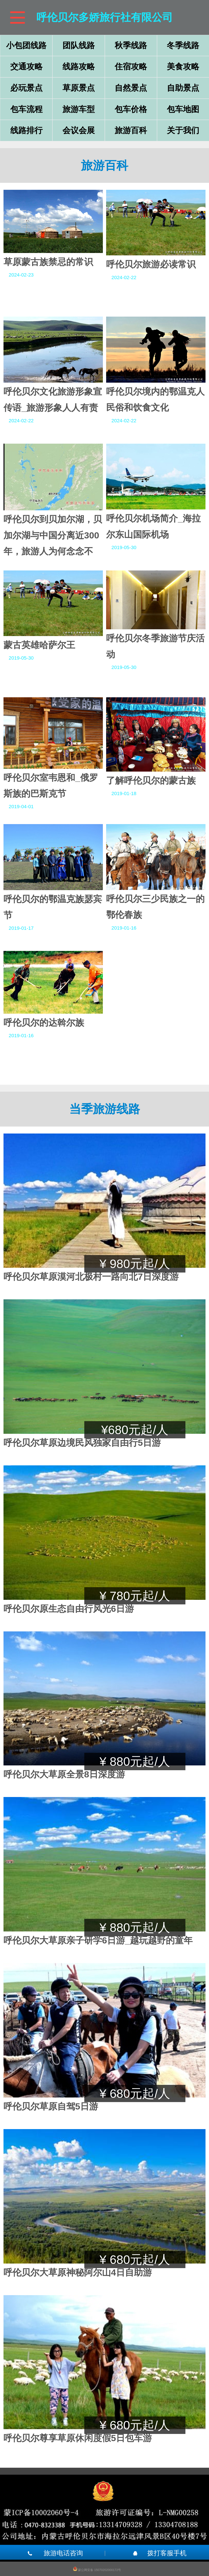 This screenshot has width=209, height=2576. What do you see at coordinates (78, 130) in the screenshot?
I see `会议会展` at bounding box center [78, 130].